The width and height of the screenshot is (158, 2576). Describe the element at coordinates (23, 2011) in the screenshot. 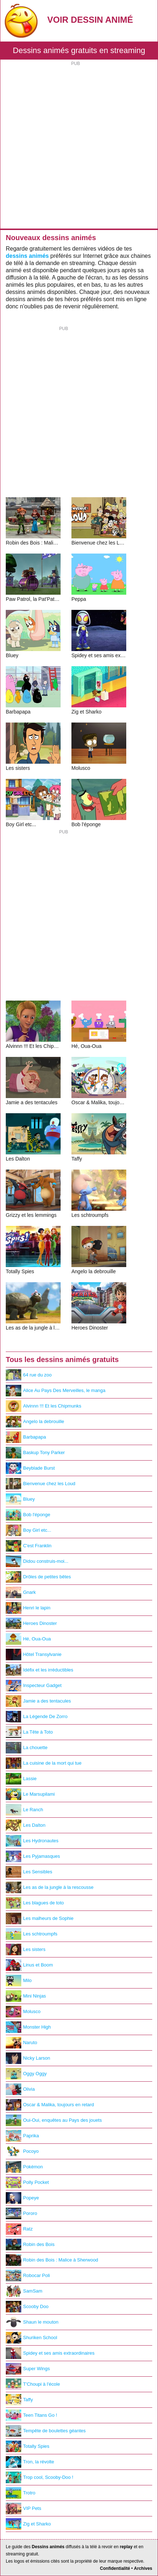

I see `Molusco` at that location.